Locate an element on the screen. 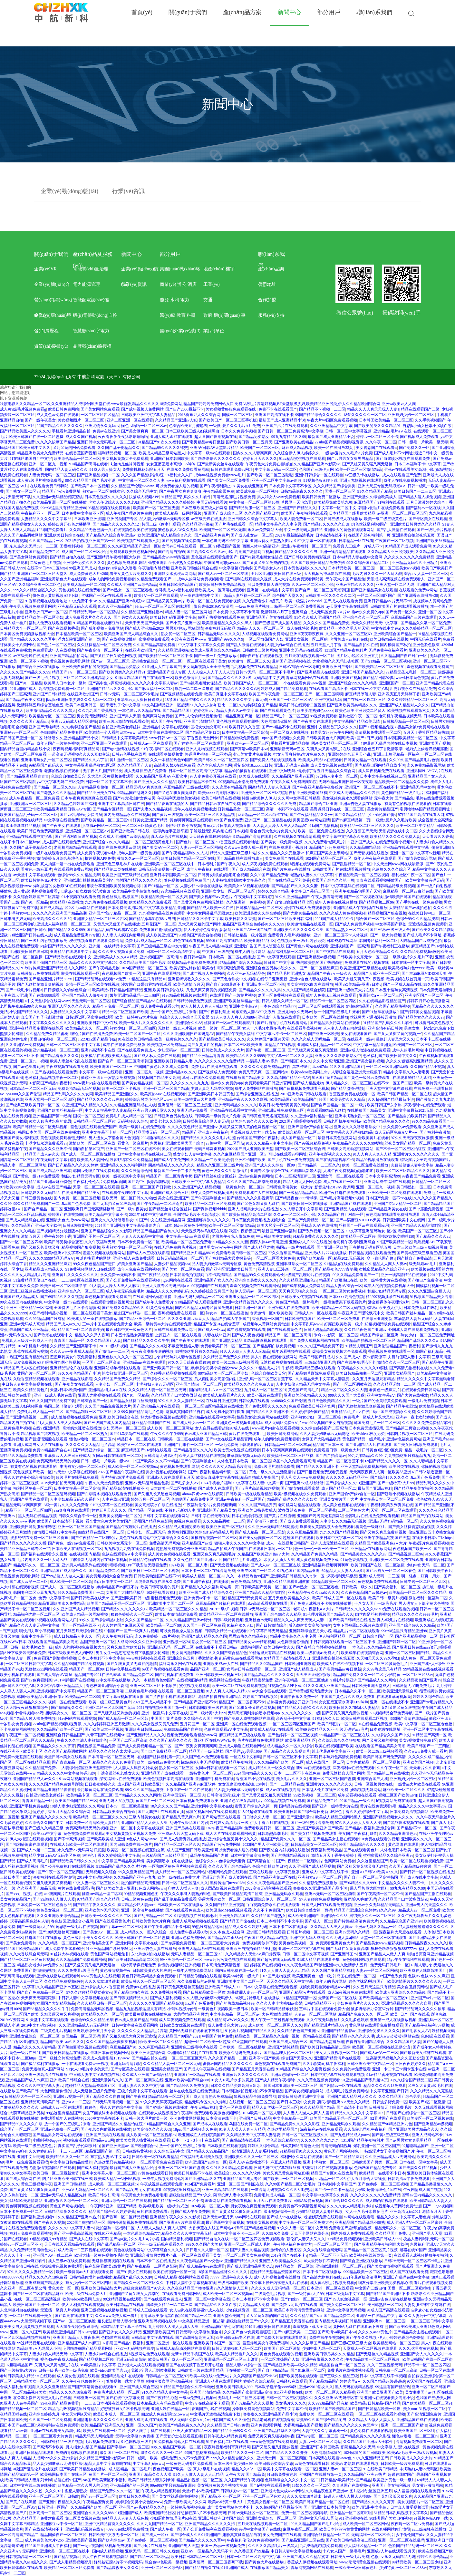 This screenshot has width=455, height=2576. 亚洲精品无码中文字 is located at coordinates (417, 787).